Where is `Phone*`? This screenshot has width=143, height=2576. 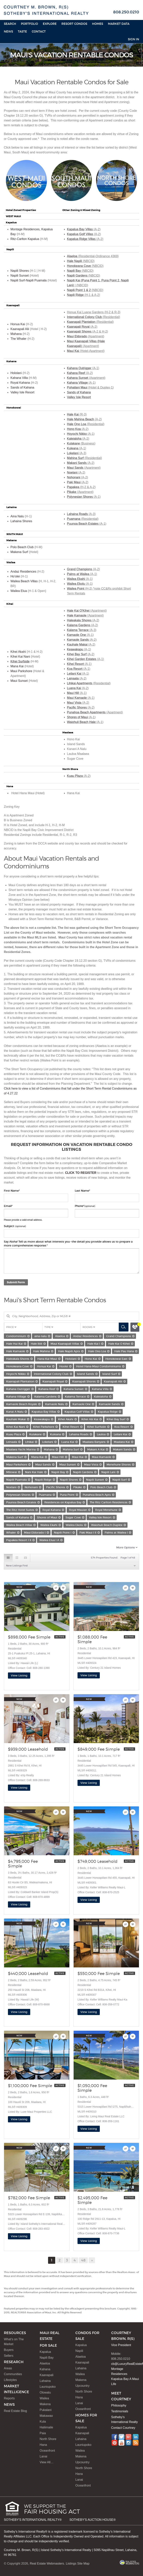
Phone* is located at coordinates (85, 1206).